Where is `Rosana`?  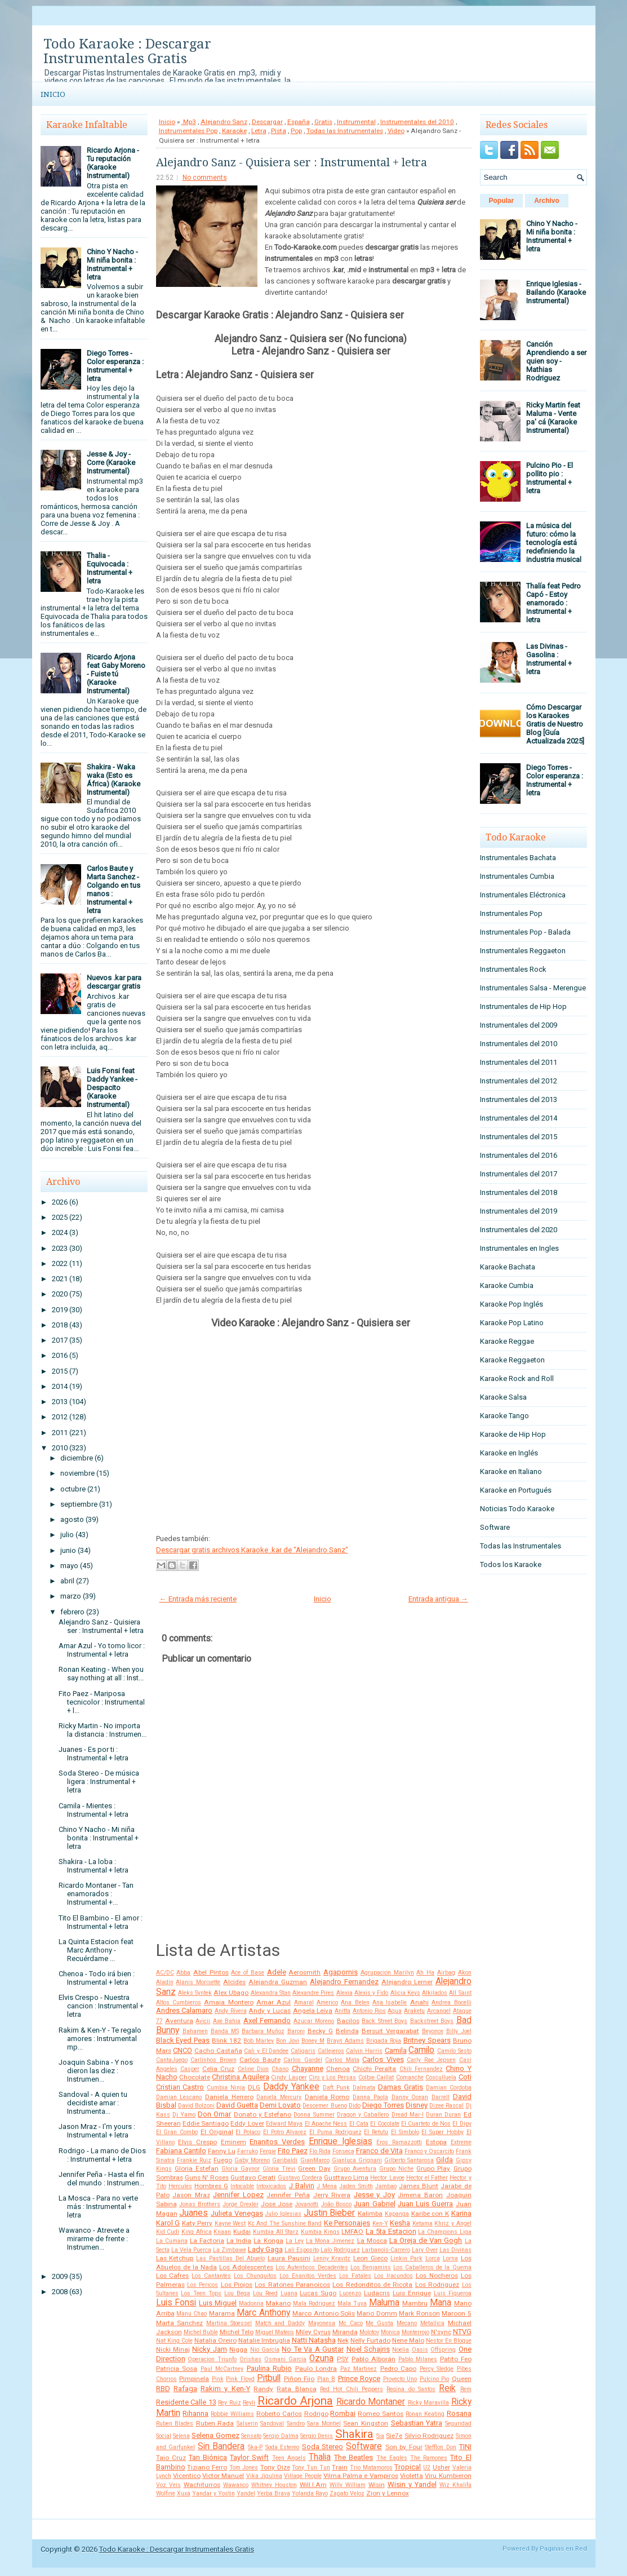
Rosana is located at coordinates (459, 2413).